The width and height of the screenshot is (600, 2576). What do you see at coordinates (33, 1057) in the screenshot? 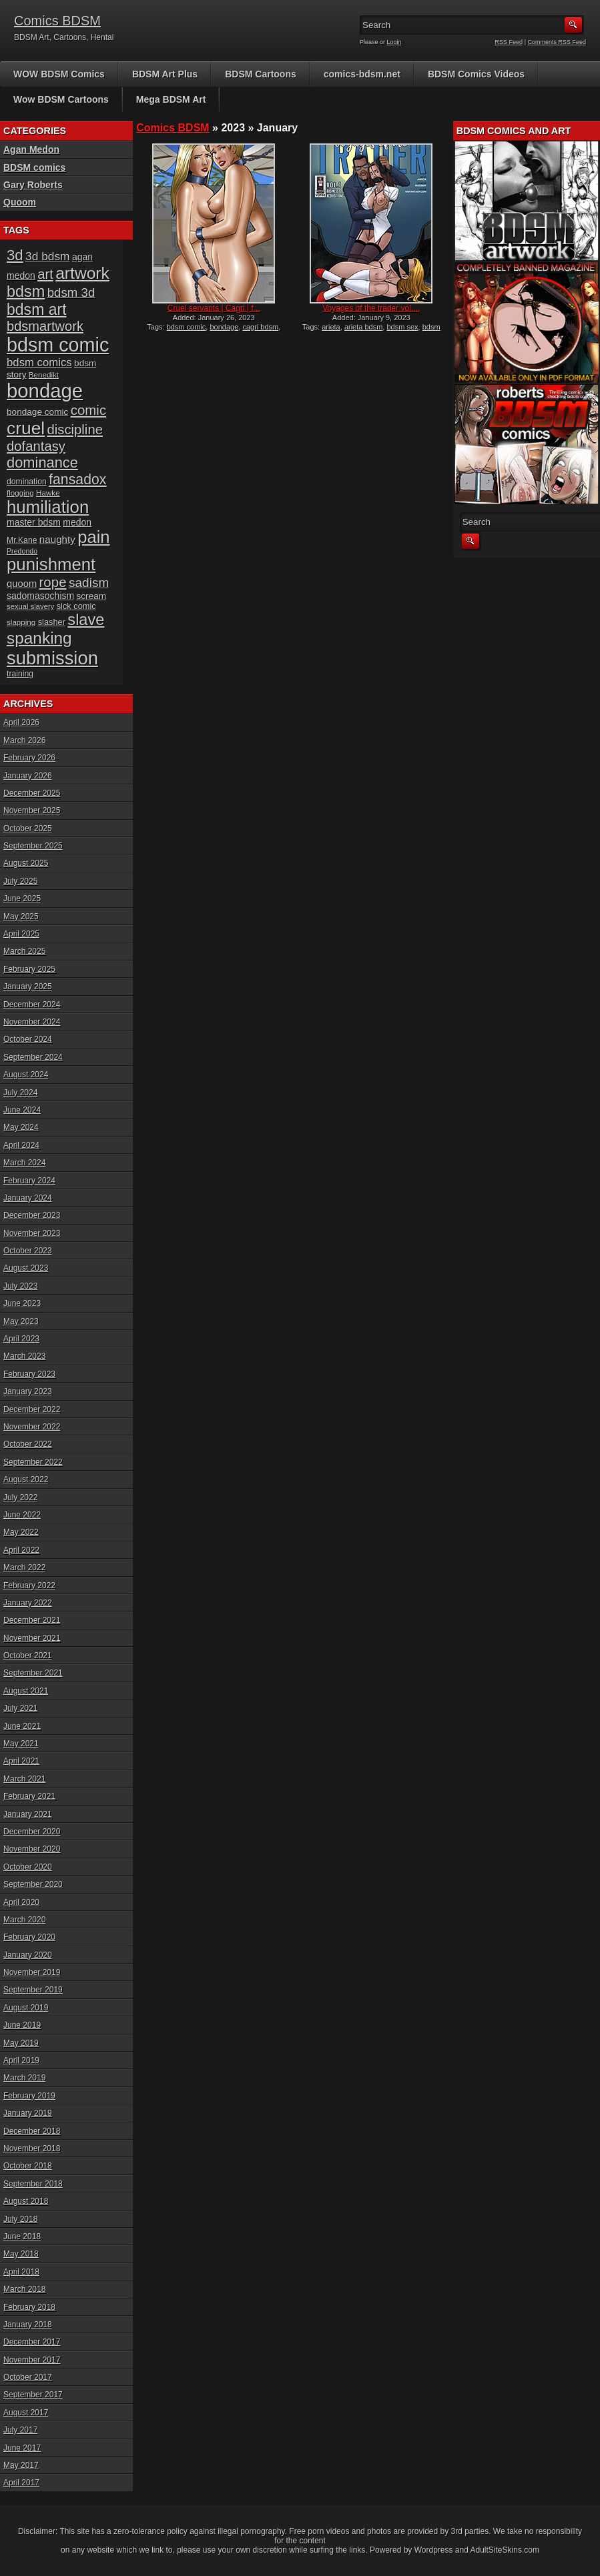
I see `September 2024` at bounding box center [33, 1057].